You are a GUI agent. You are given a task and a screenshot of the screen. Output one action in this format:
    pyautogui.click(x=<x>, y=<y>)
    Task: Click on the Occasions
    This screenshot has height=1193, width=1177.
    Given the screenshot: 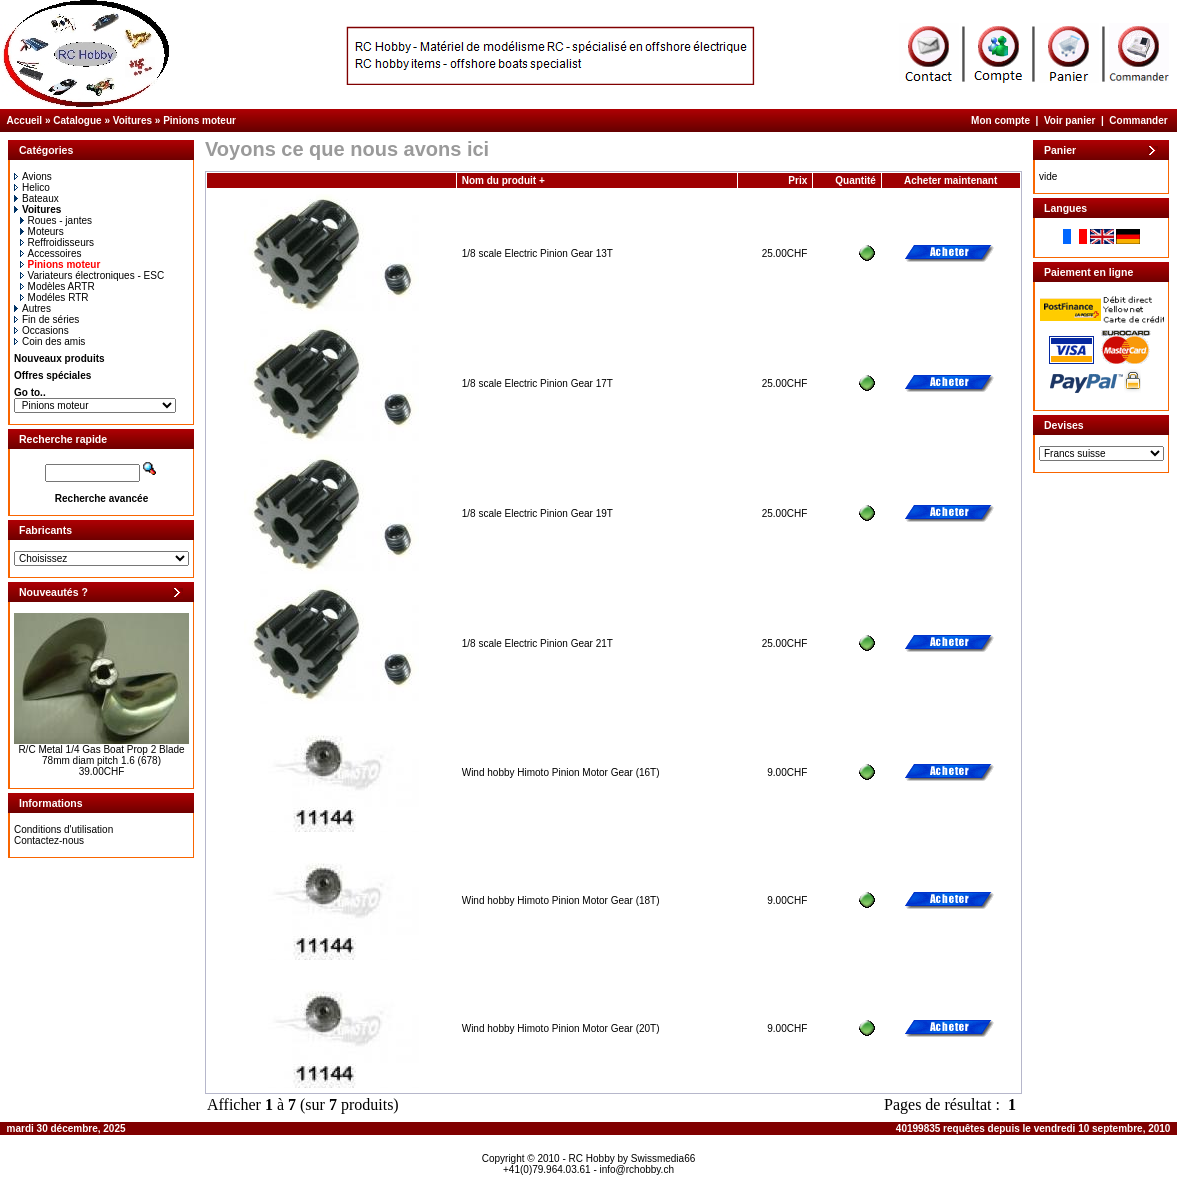 What is the action you would take?
    pyautogui.click(x=41, y=330)
    